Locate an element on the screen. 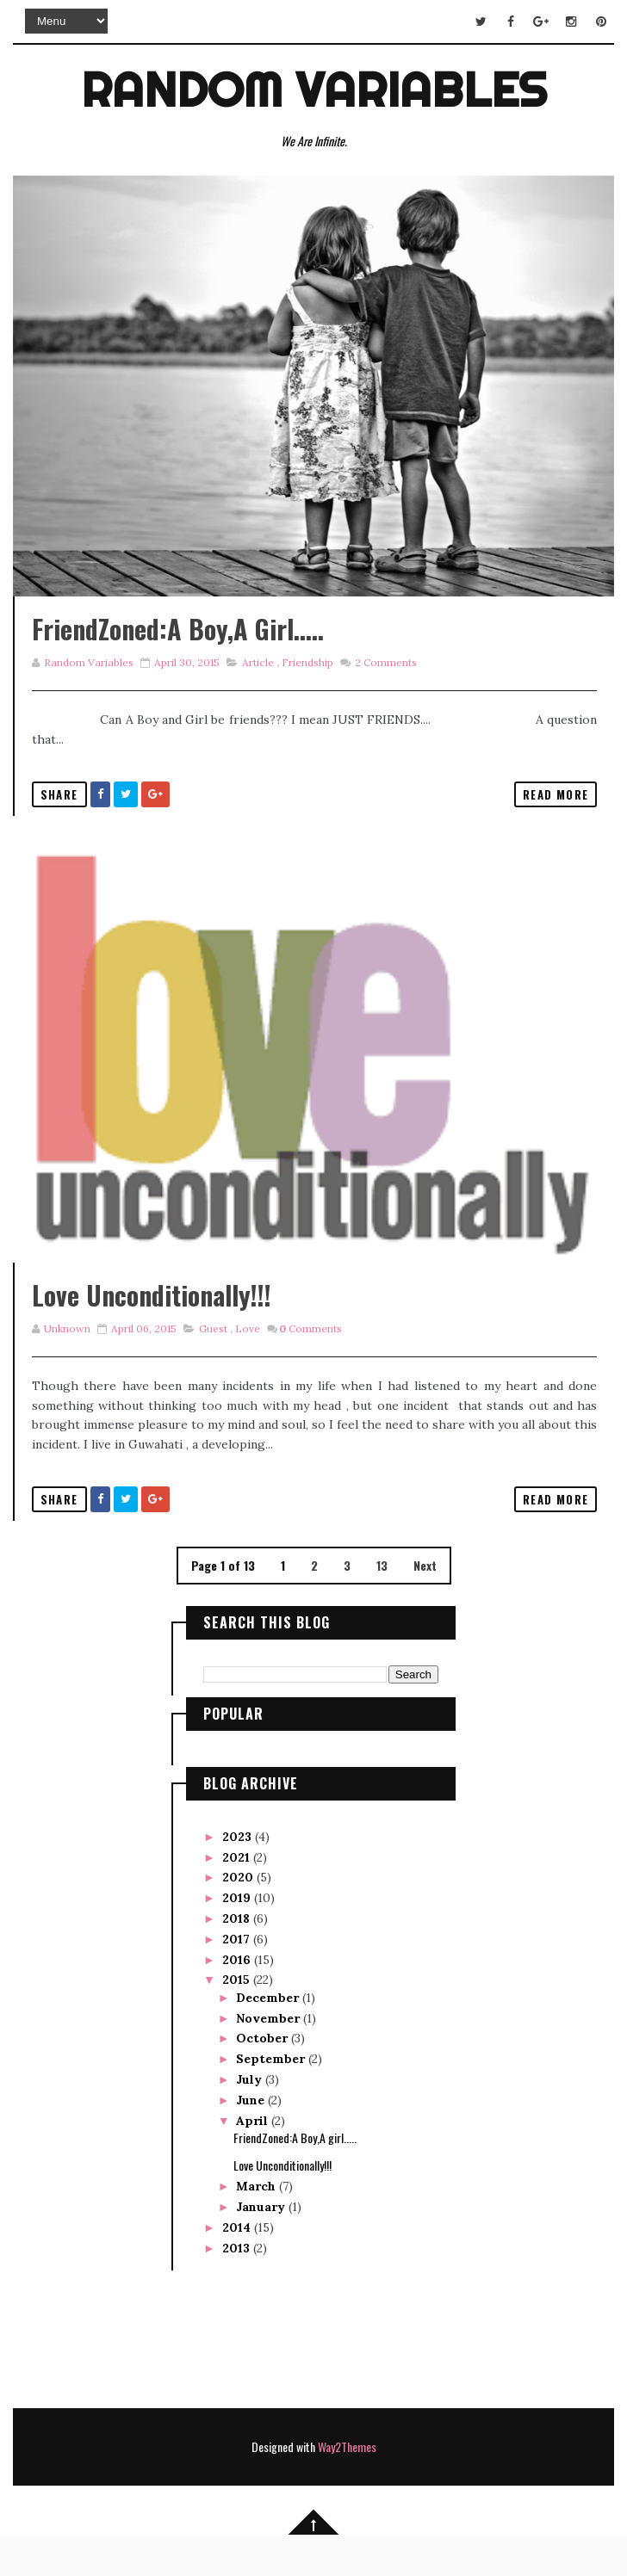 The image size is (627, 2576). Share is located at coordinates (59, 815).